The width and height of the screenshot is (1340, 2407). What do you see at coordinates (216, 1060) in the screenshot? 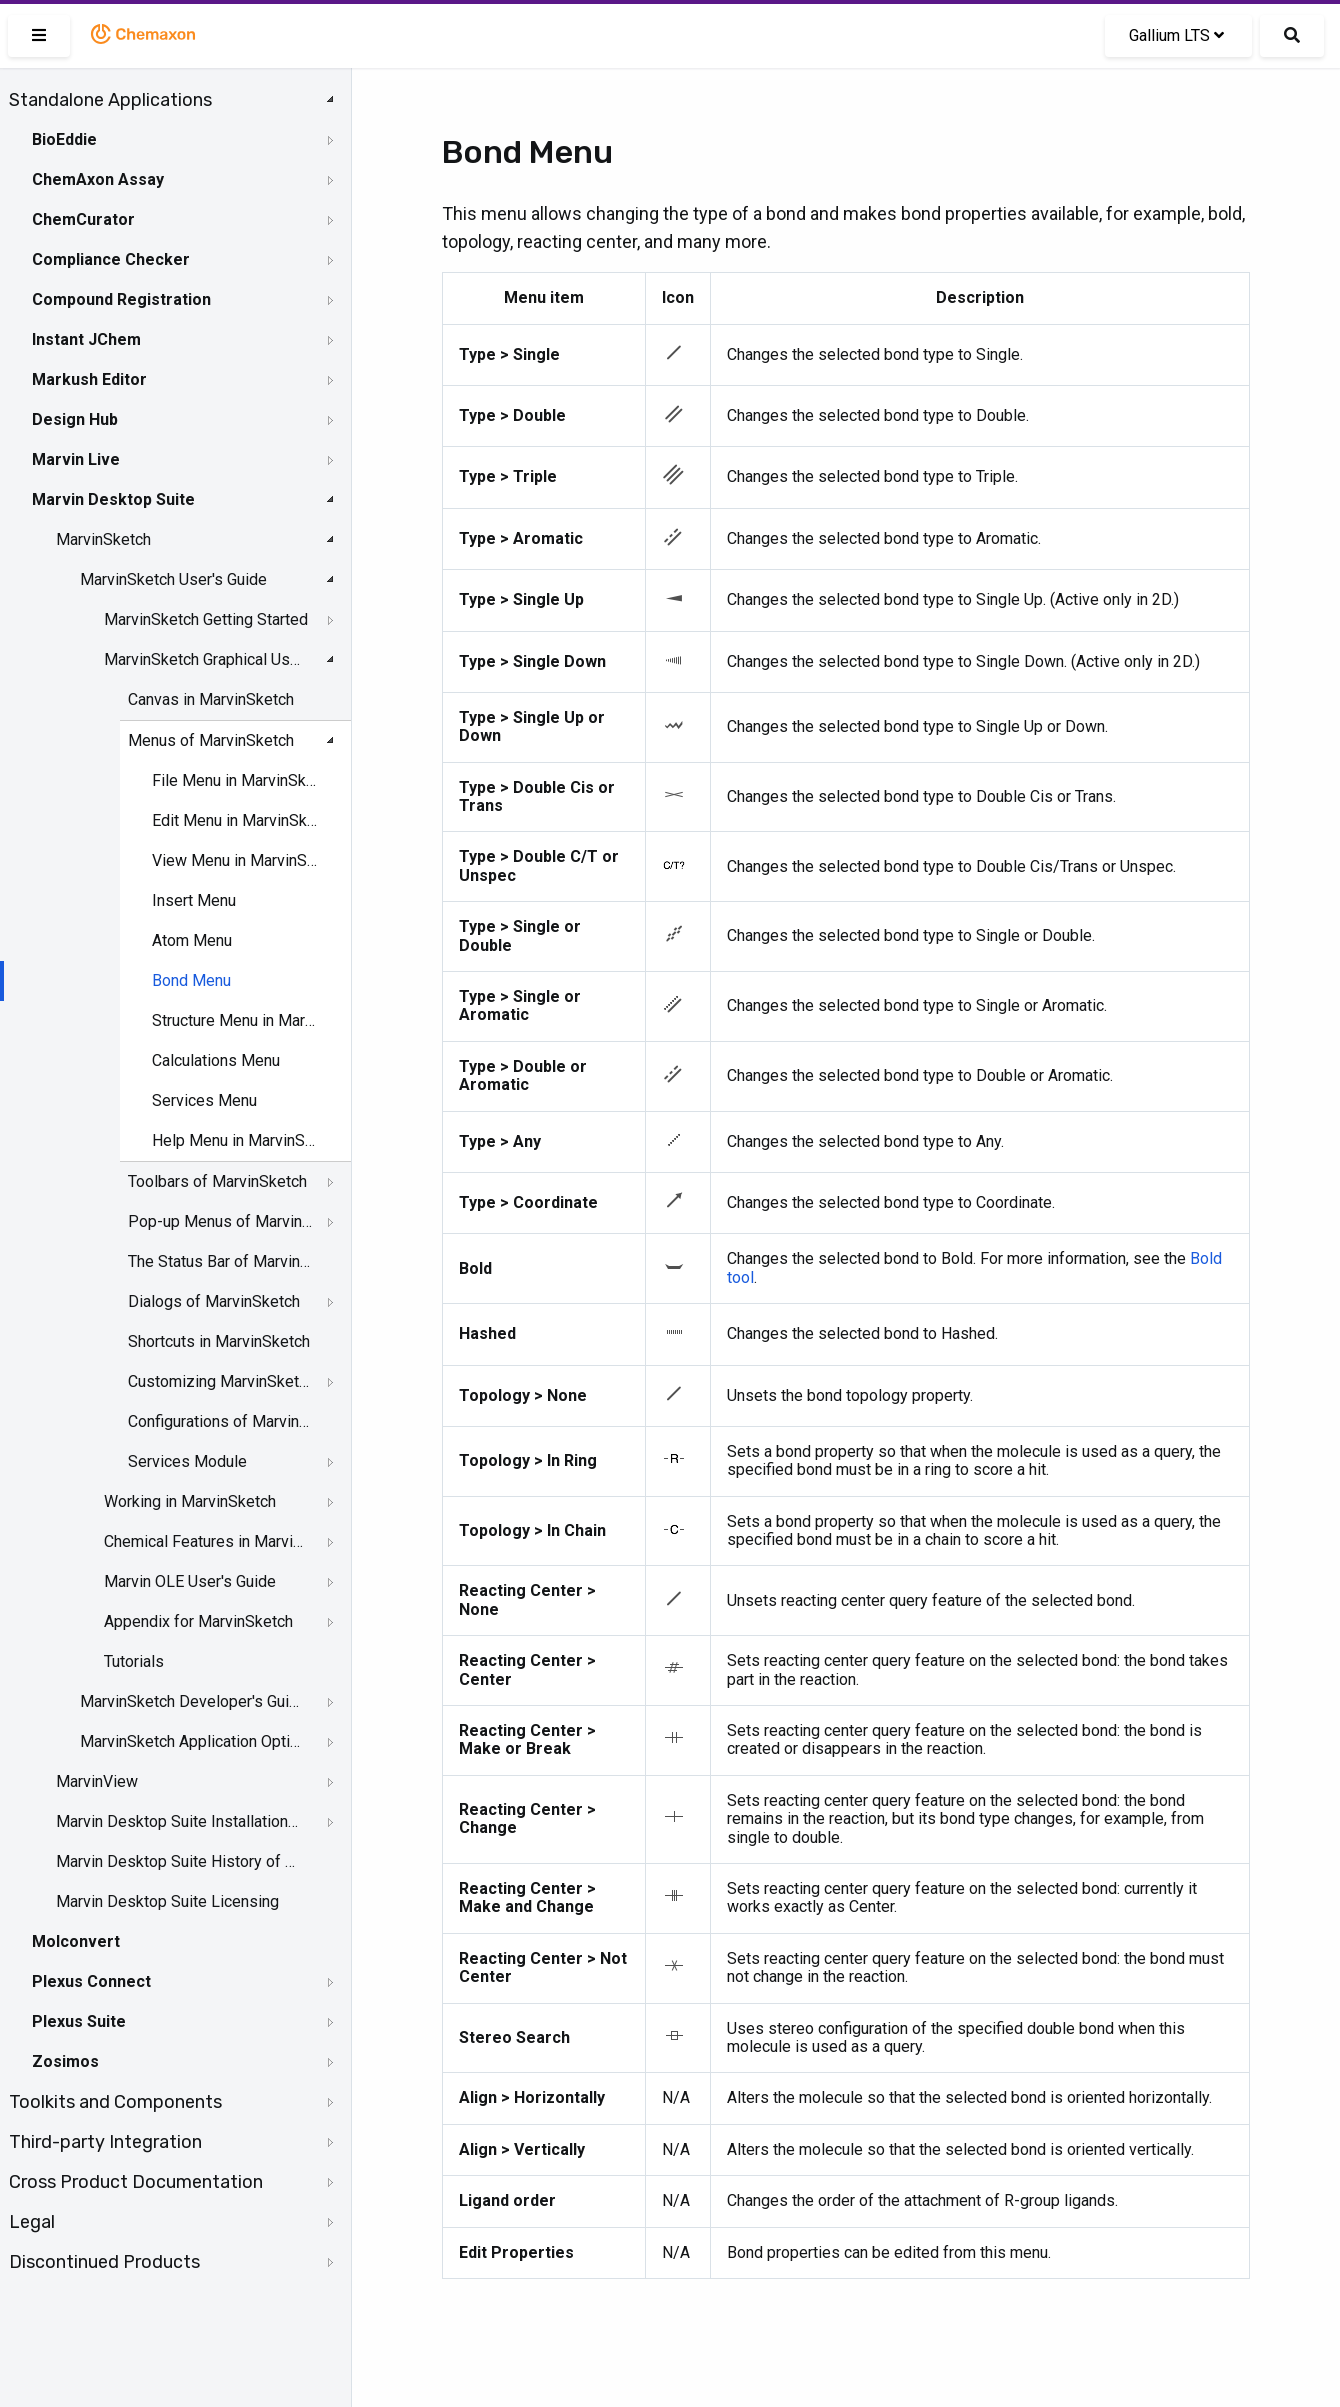
I see `Calculations Menu` at bounding box center [216, 1060].